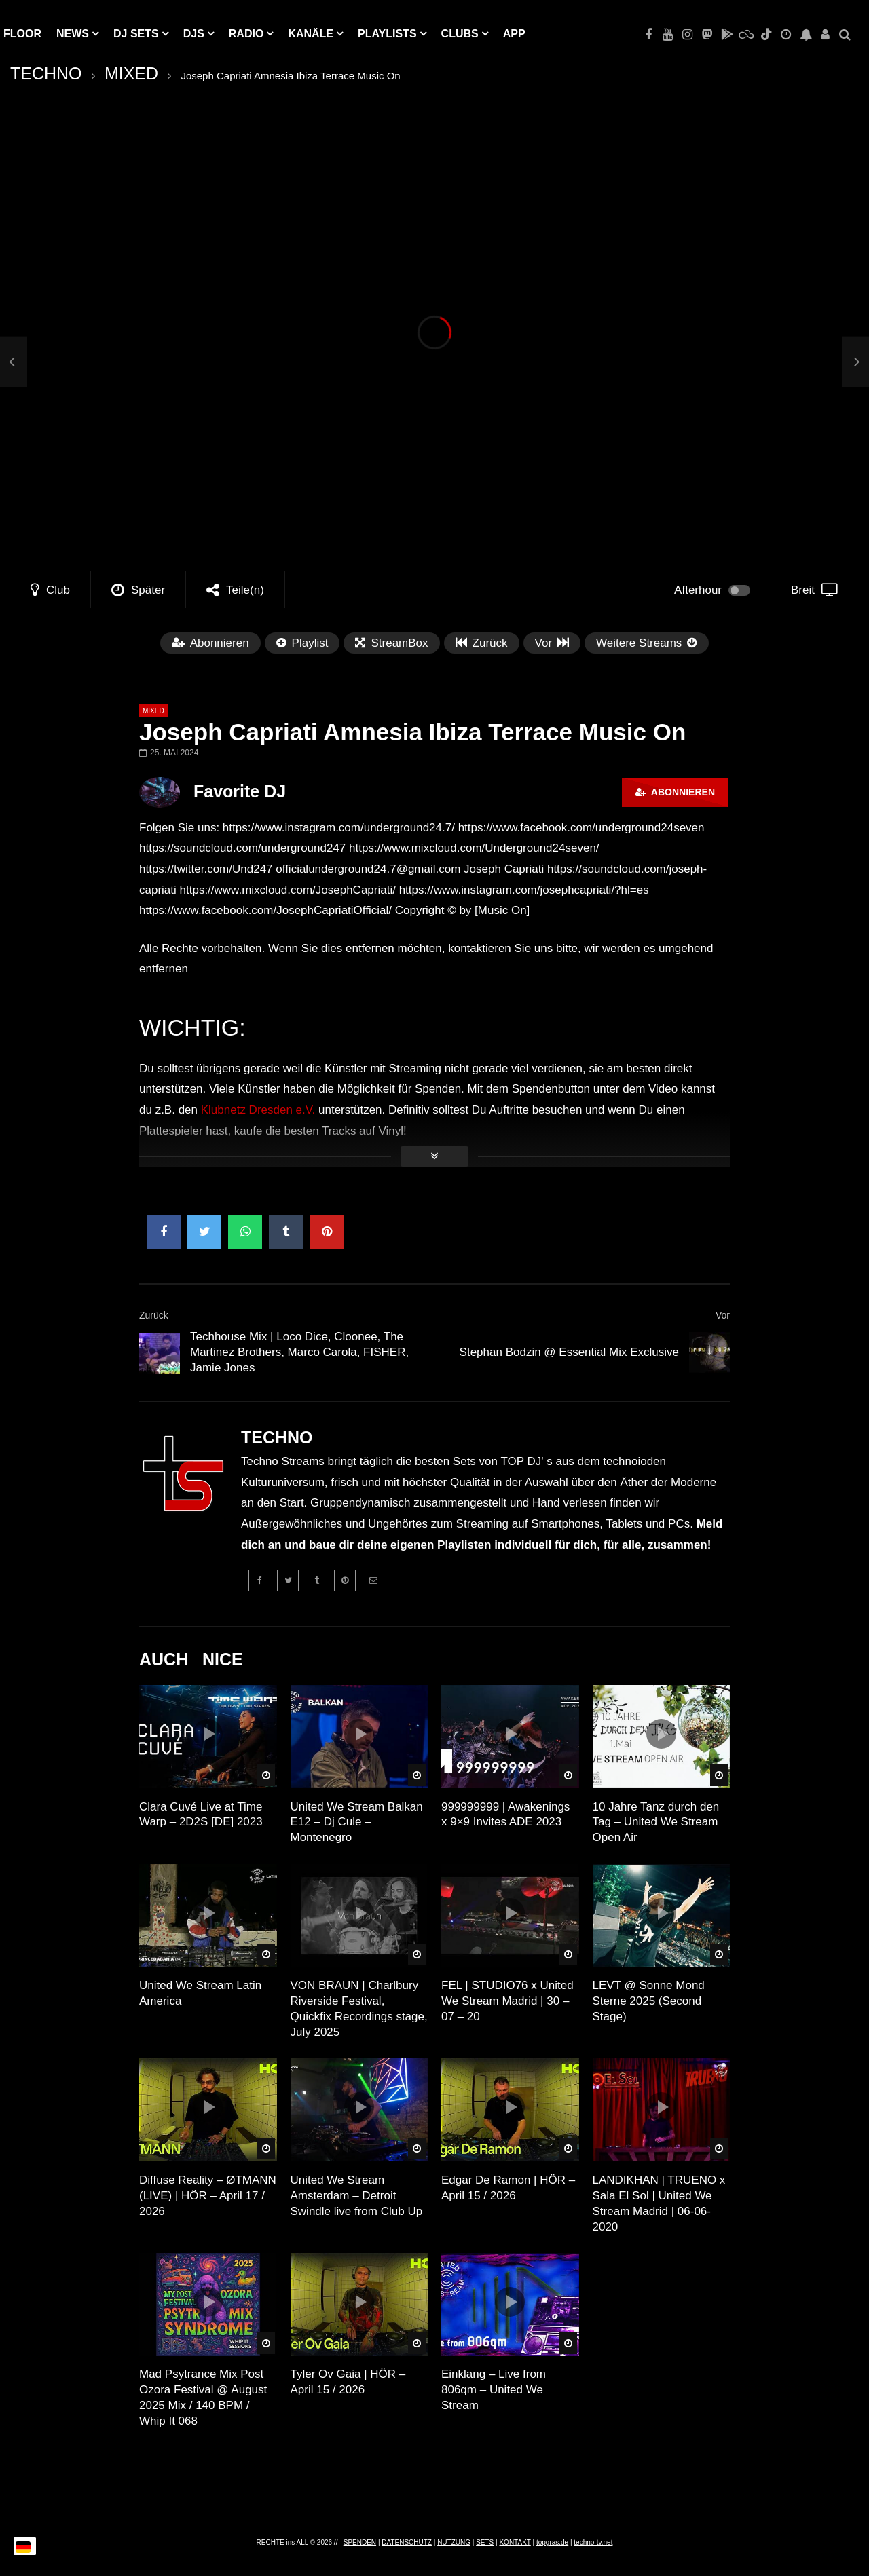 This screenshot has width=869, height=2576. I want to click on NUTZUNG, so click(453, 2542).